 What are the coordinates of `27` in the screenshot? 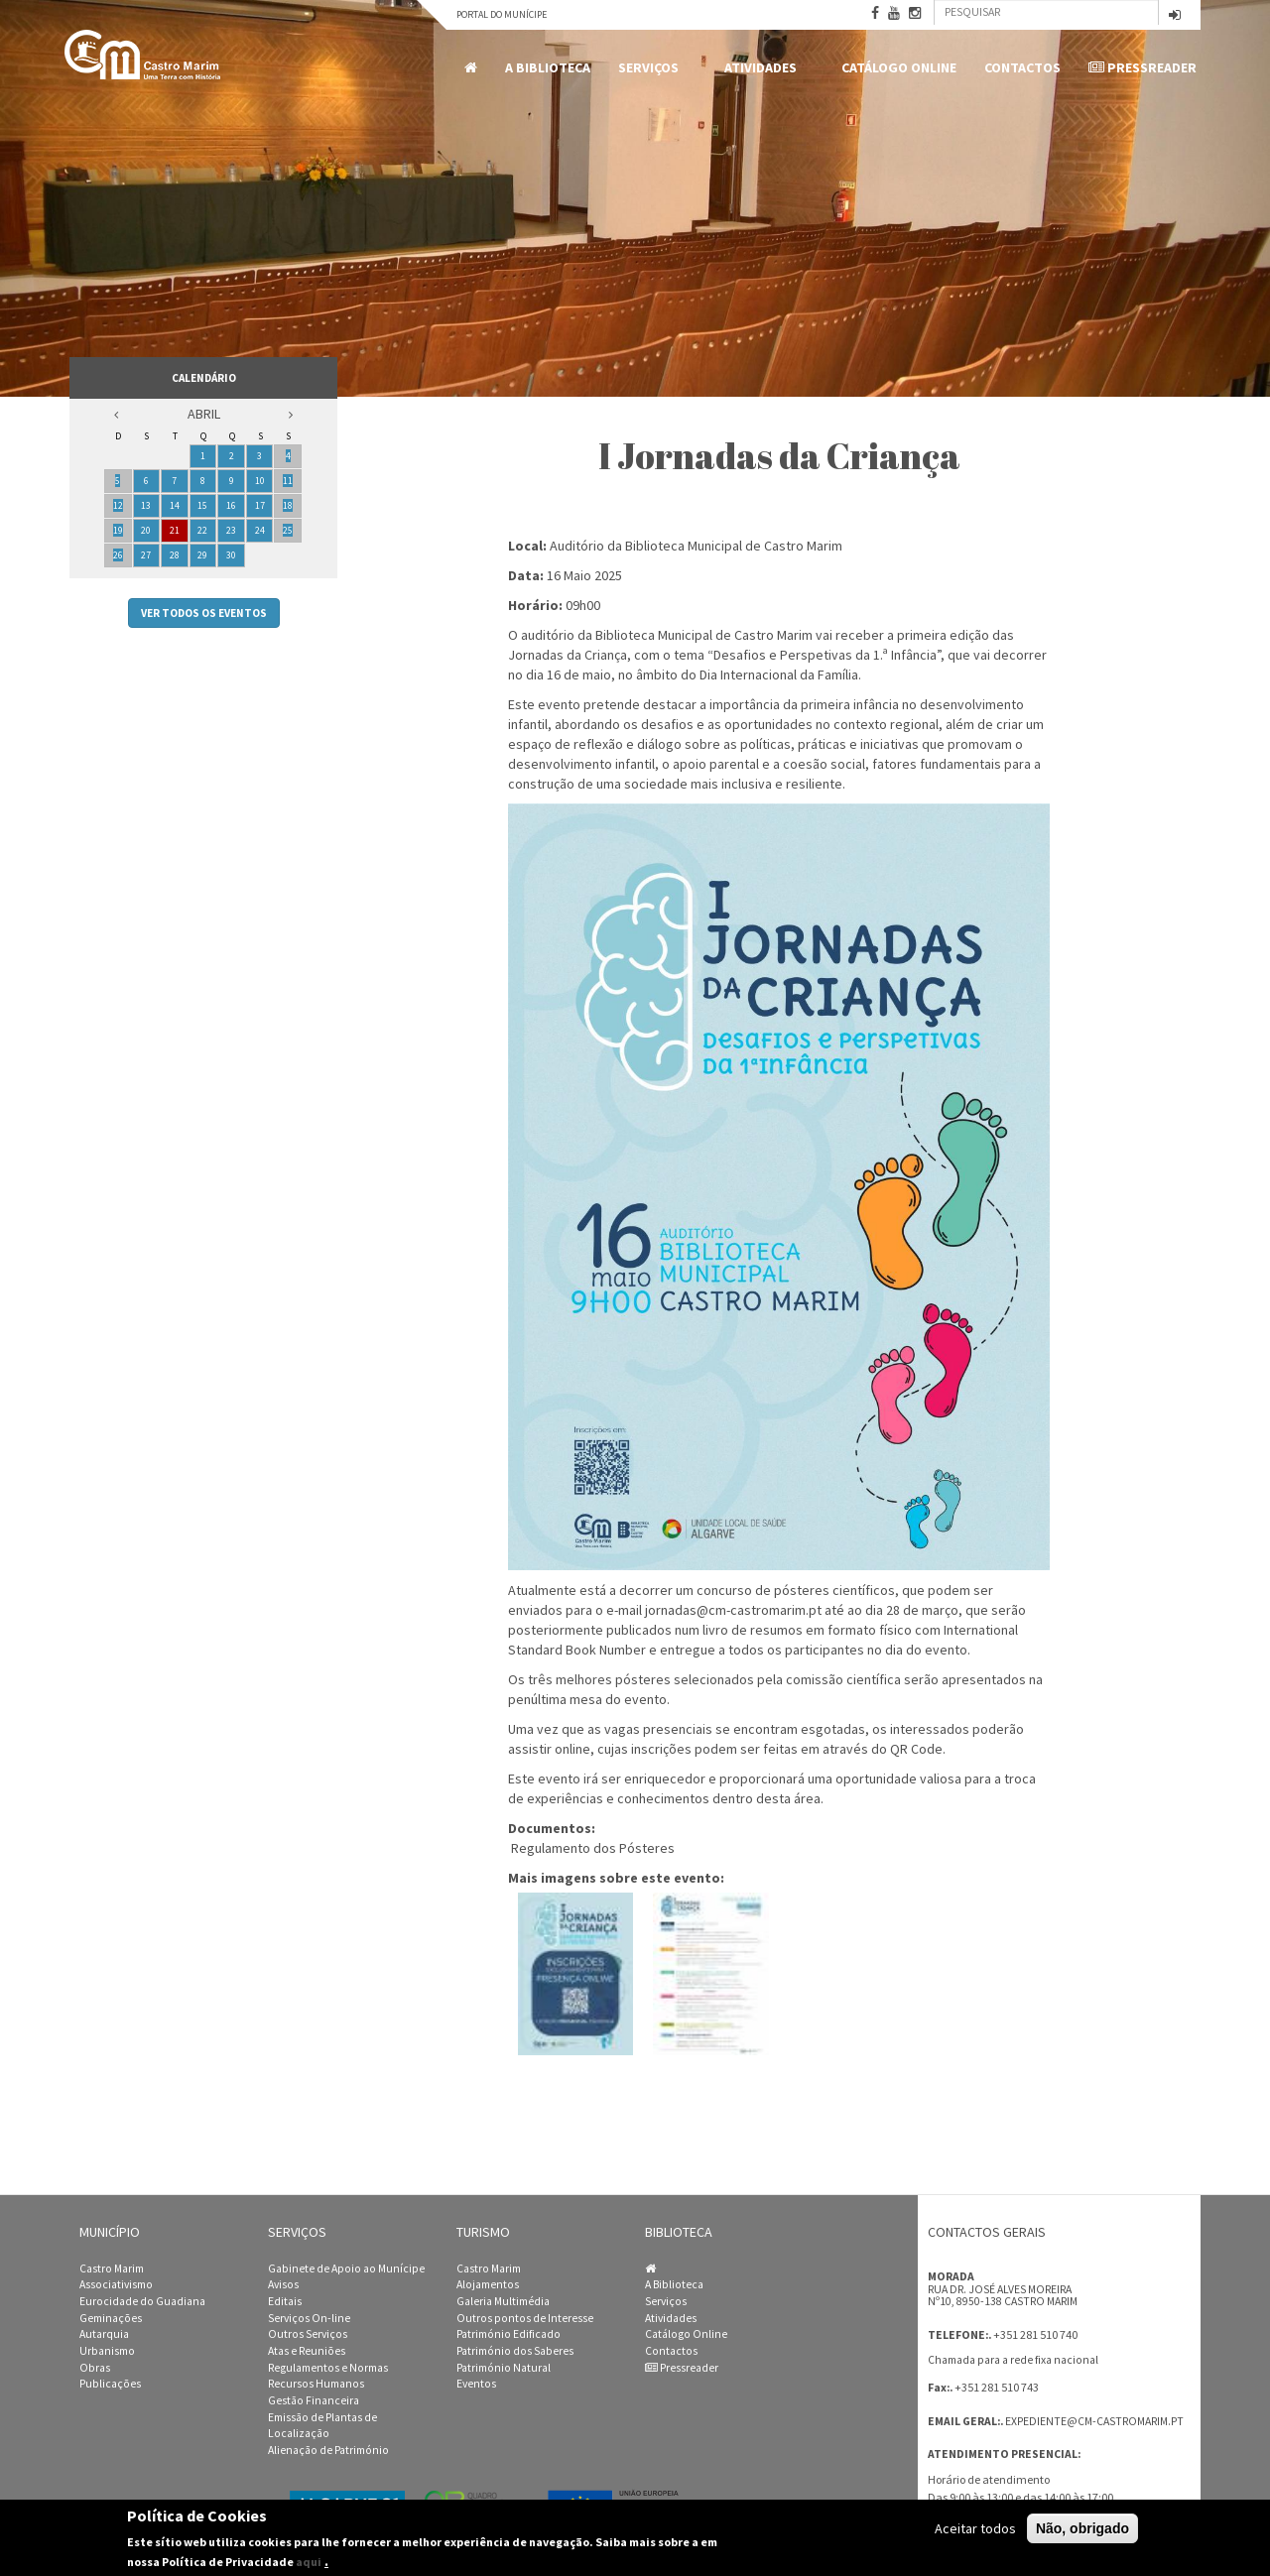 It's located at (146, 555).